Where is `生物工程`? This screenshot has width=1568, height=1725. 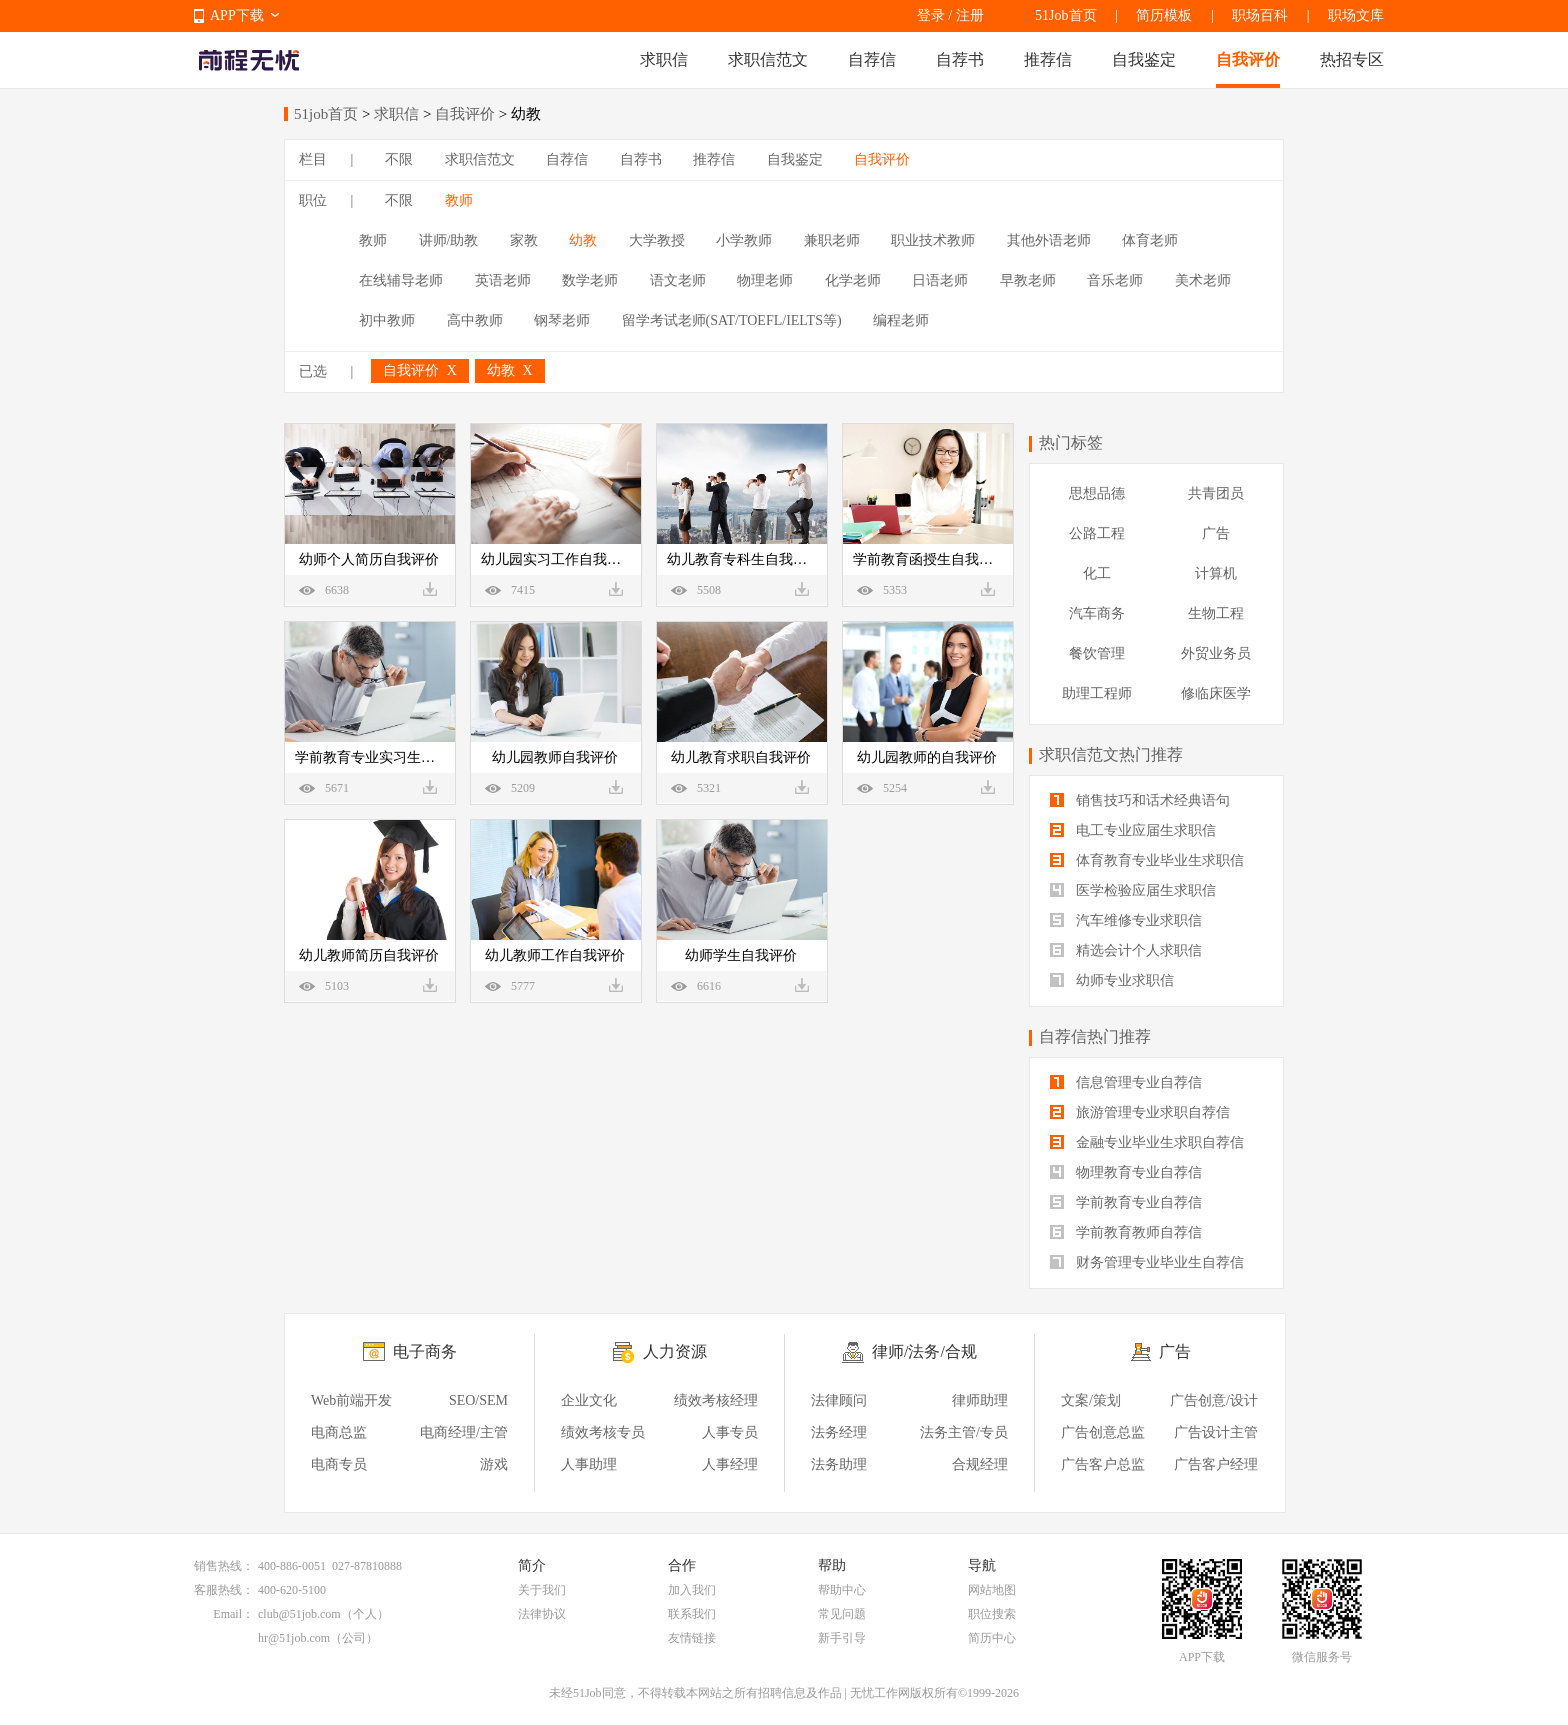
生物工程 is located at coordinates (1216, 613).